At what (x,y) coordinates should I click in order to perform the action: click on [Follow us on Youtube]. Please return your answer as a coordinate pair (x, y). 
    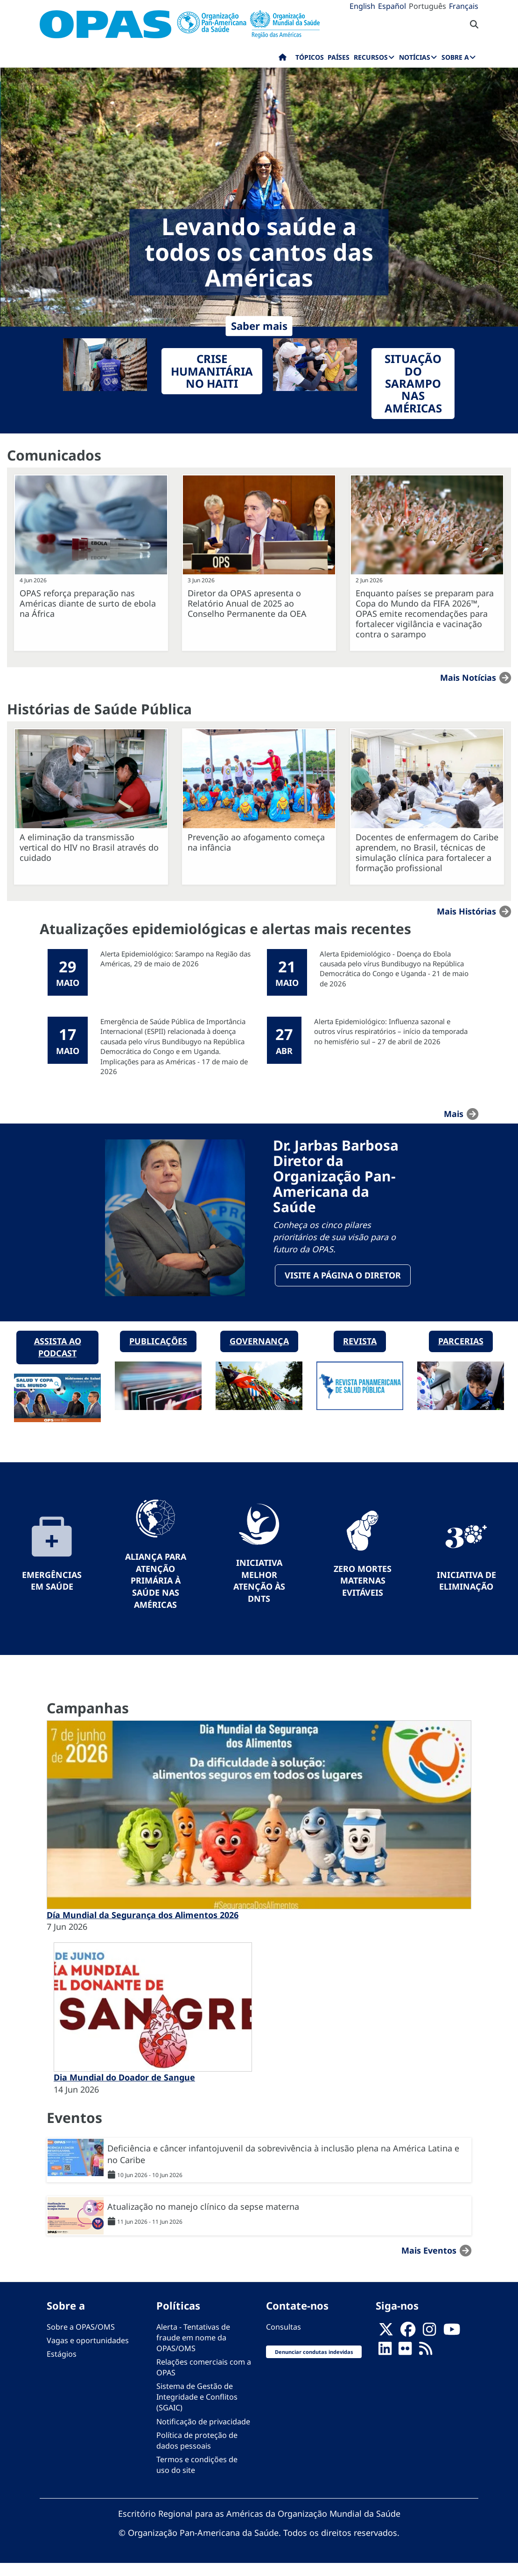
    Looking at the image, I should click on (451, 2344).